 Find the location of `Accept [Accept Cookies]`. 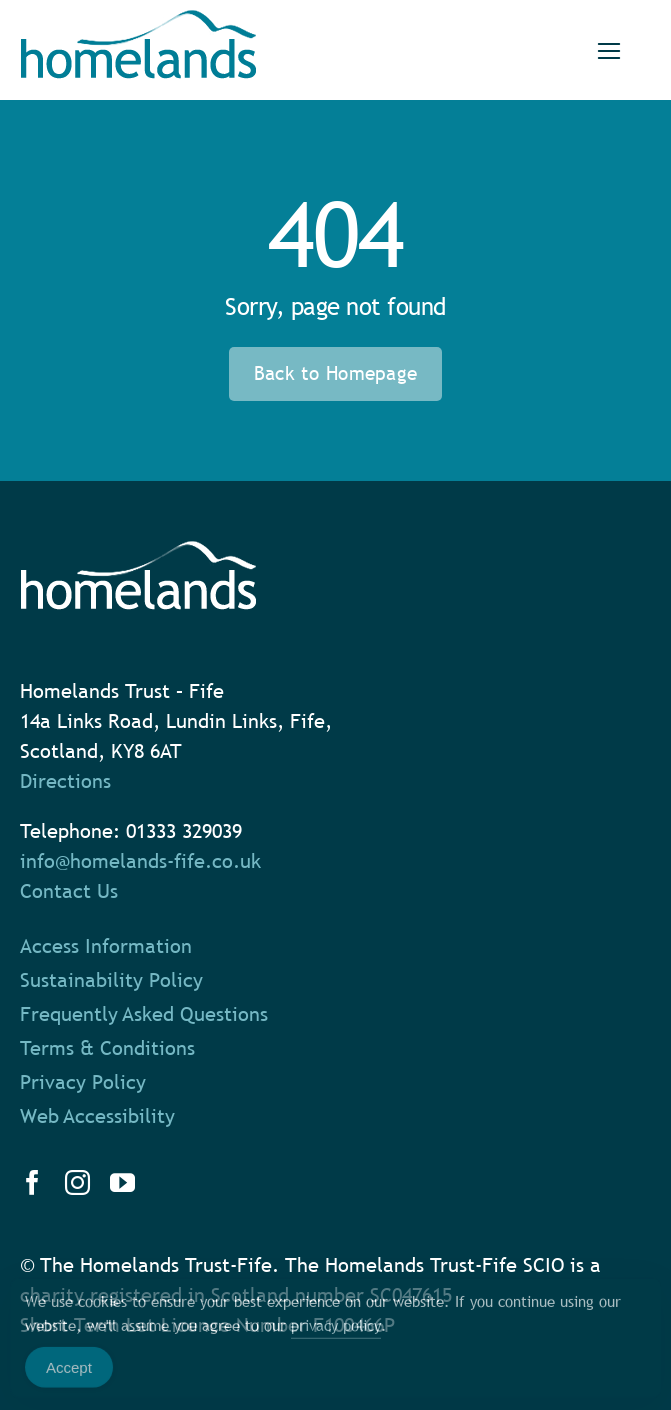

Accept [Accept Cookies] is located at coordinates (69, 1378).